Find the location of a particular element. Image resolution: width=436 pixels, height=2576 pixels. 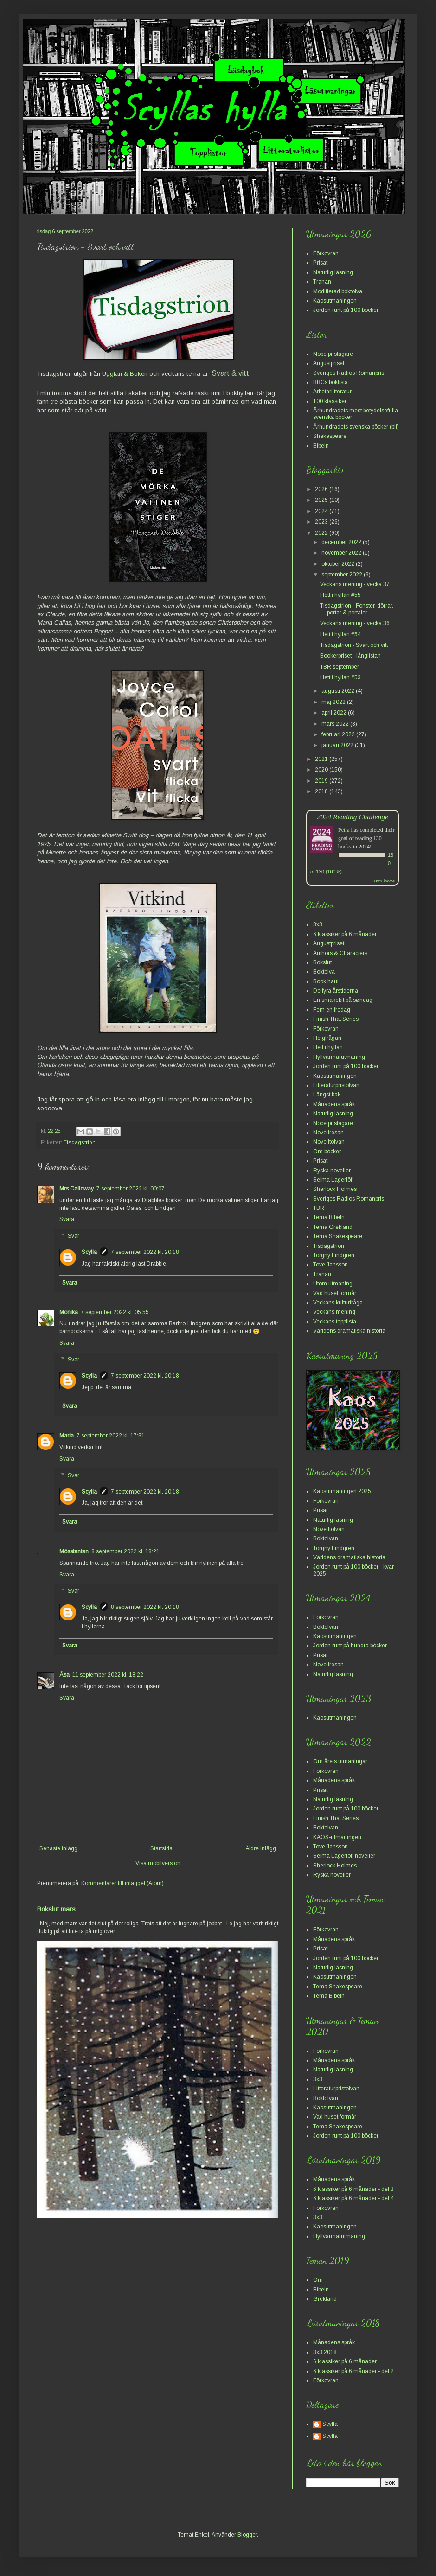

Jorden runt på 100 böcker is located at coordinates (345, 310).